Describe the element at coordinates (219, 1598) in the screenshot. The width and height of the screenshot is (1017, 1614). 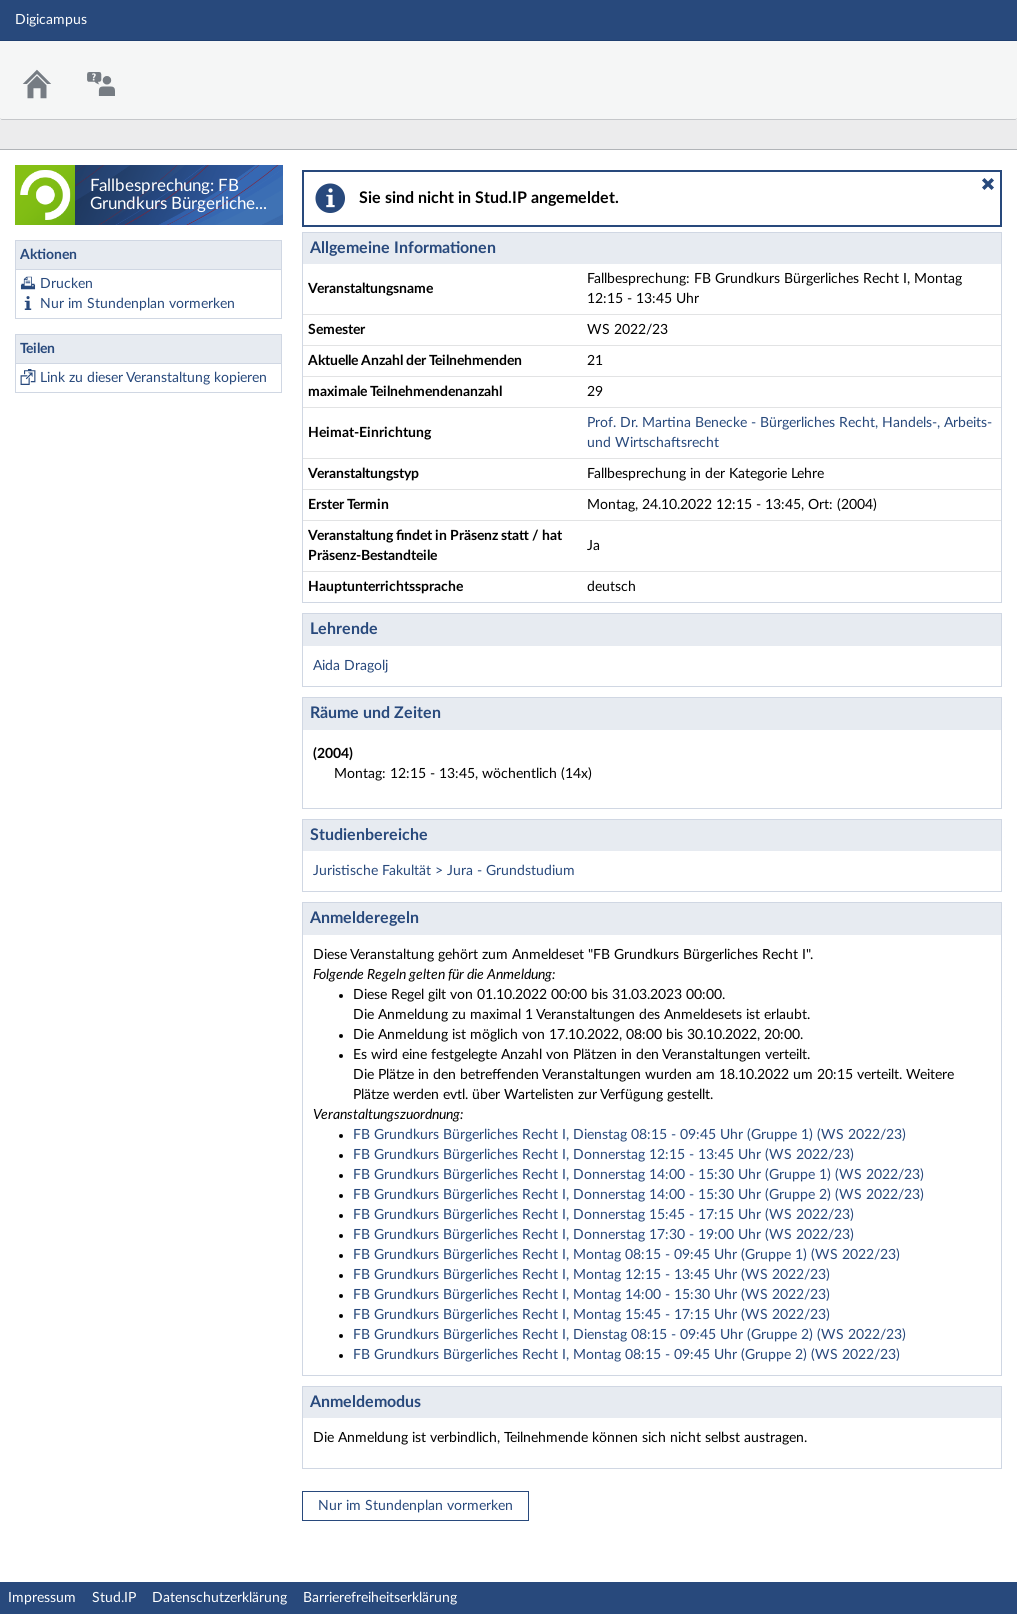
I see `Datenschutzerklärung` at that location.